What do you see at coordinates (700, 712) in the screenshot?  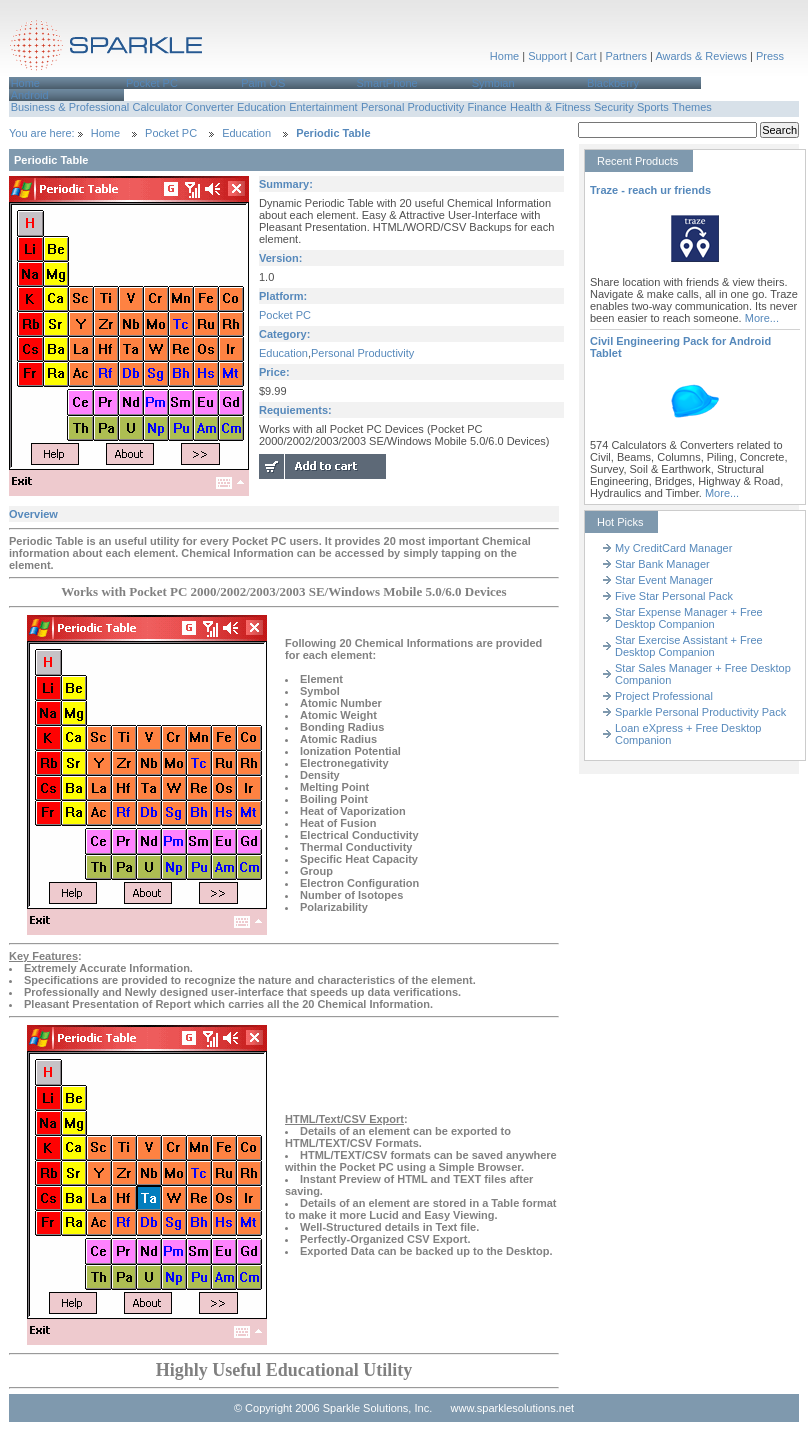 I see `Sparkle Personal Productivity Pack` at bounding box center [700, 712].